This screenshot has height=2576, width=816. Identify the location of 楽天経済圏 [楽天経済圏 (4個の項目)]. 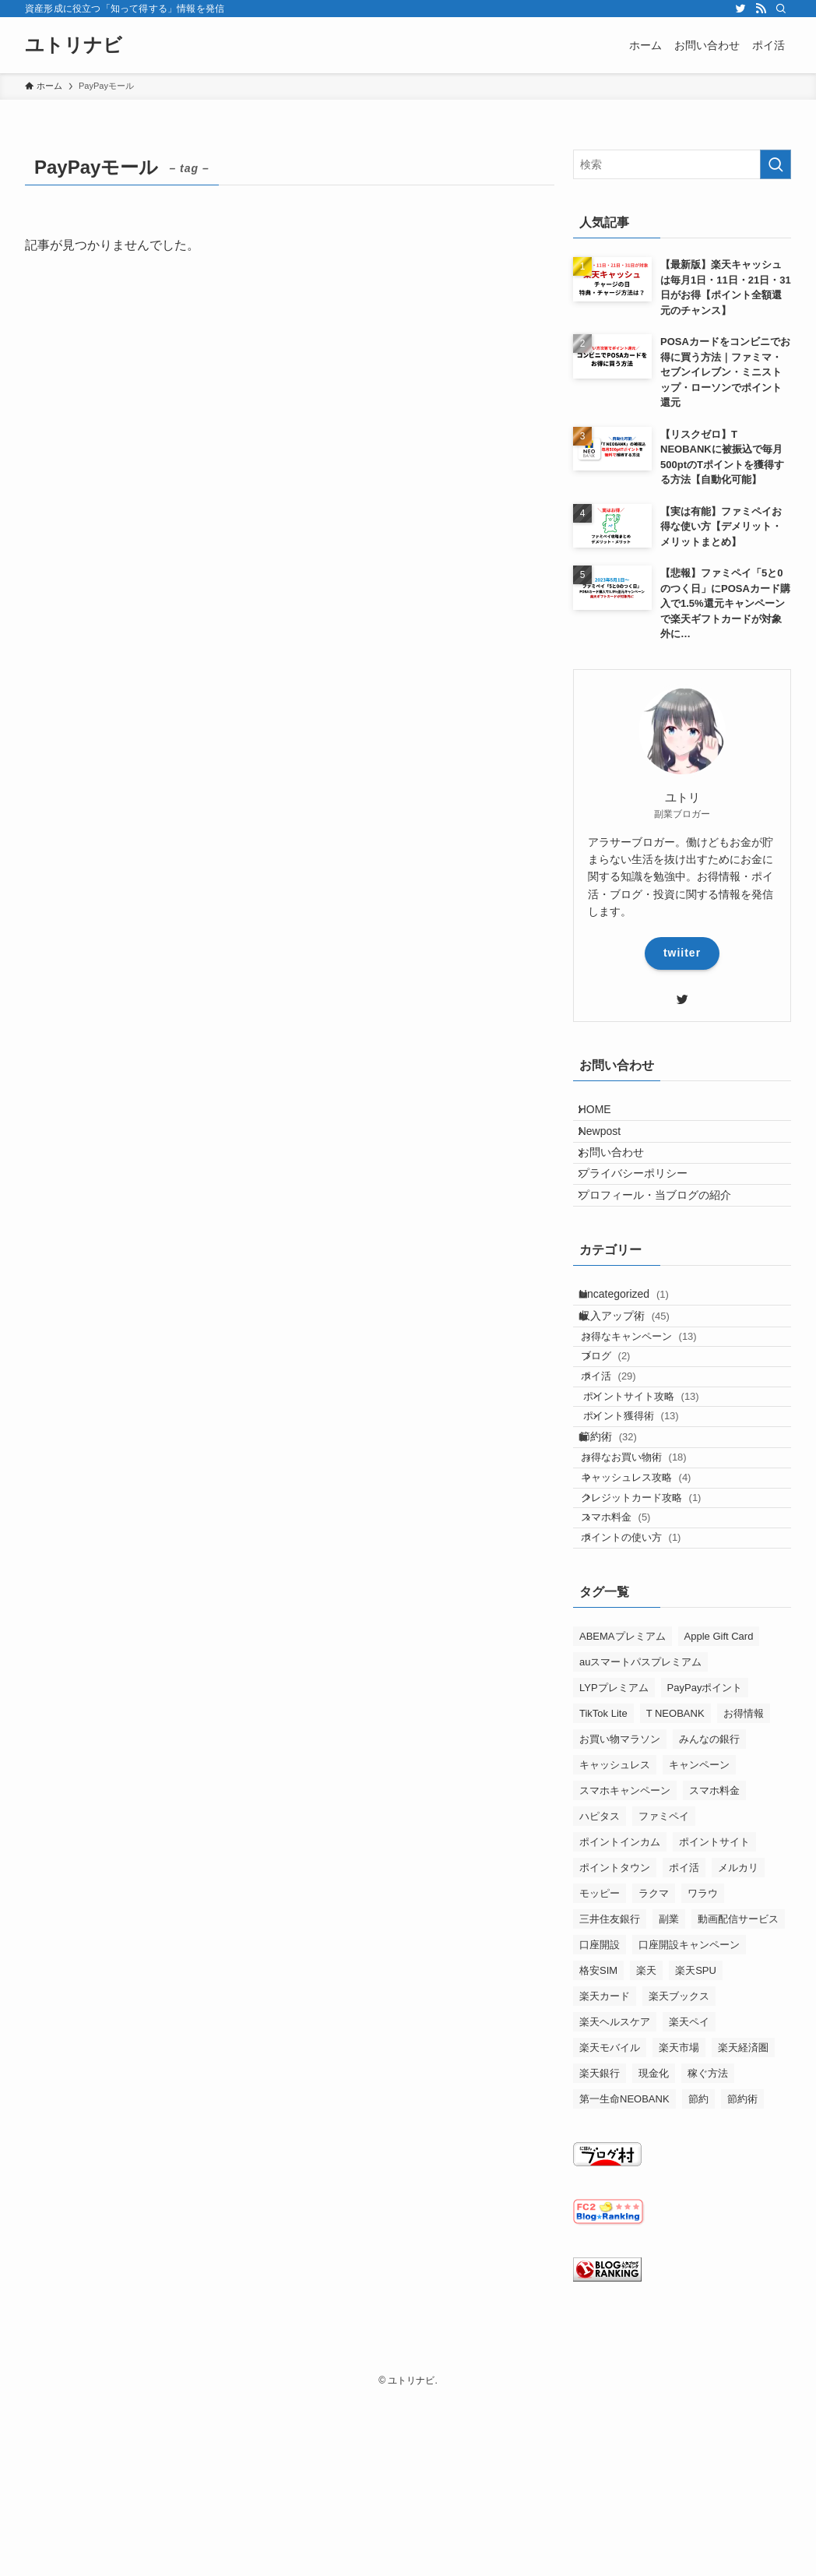
(743, 2237).